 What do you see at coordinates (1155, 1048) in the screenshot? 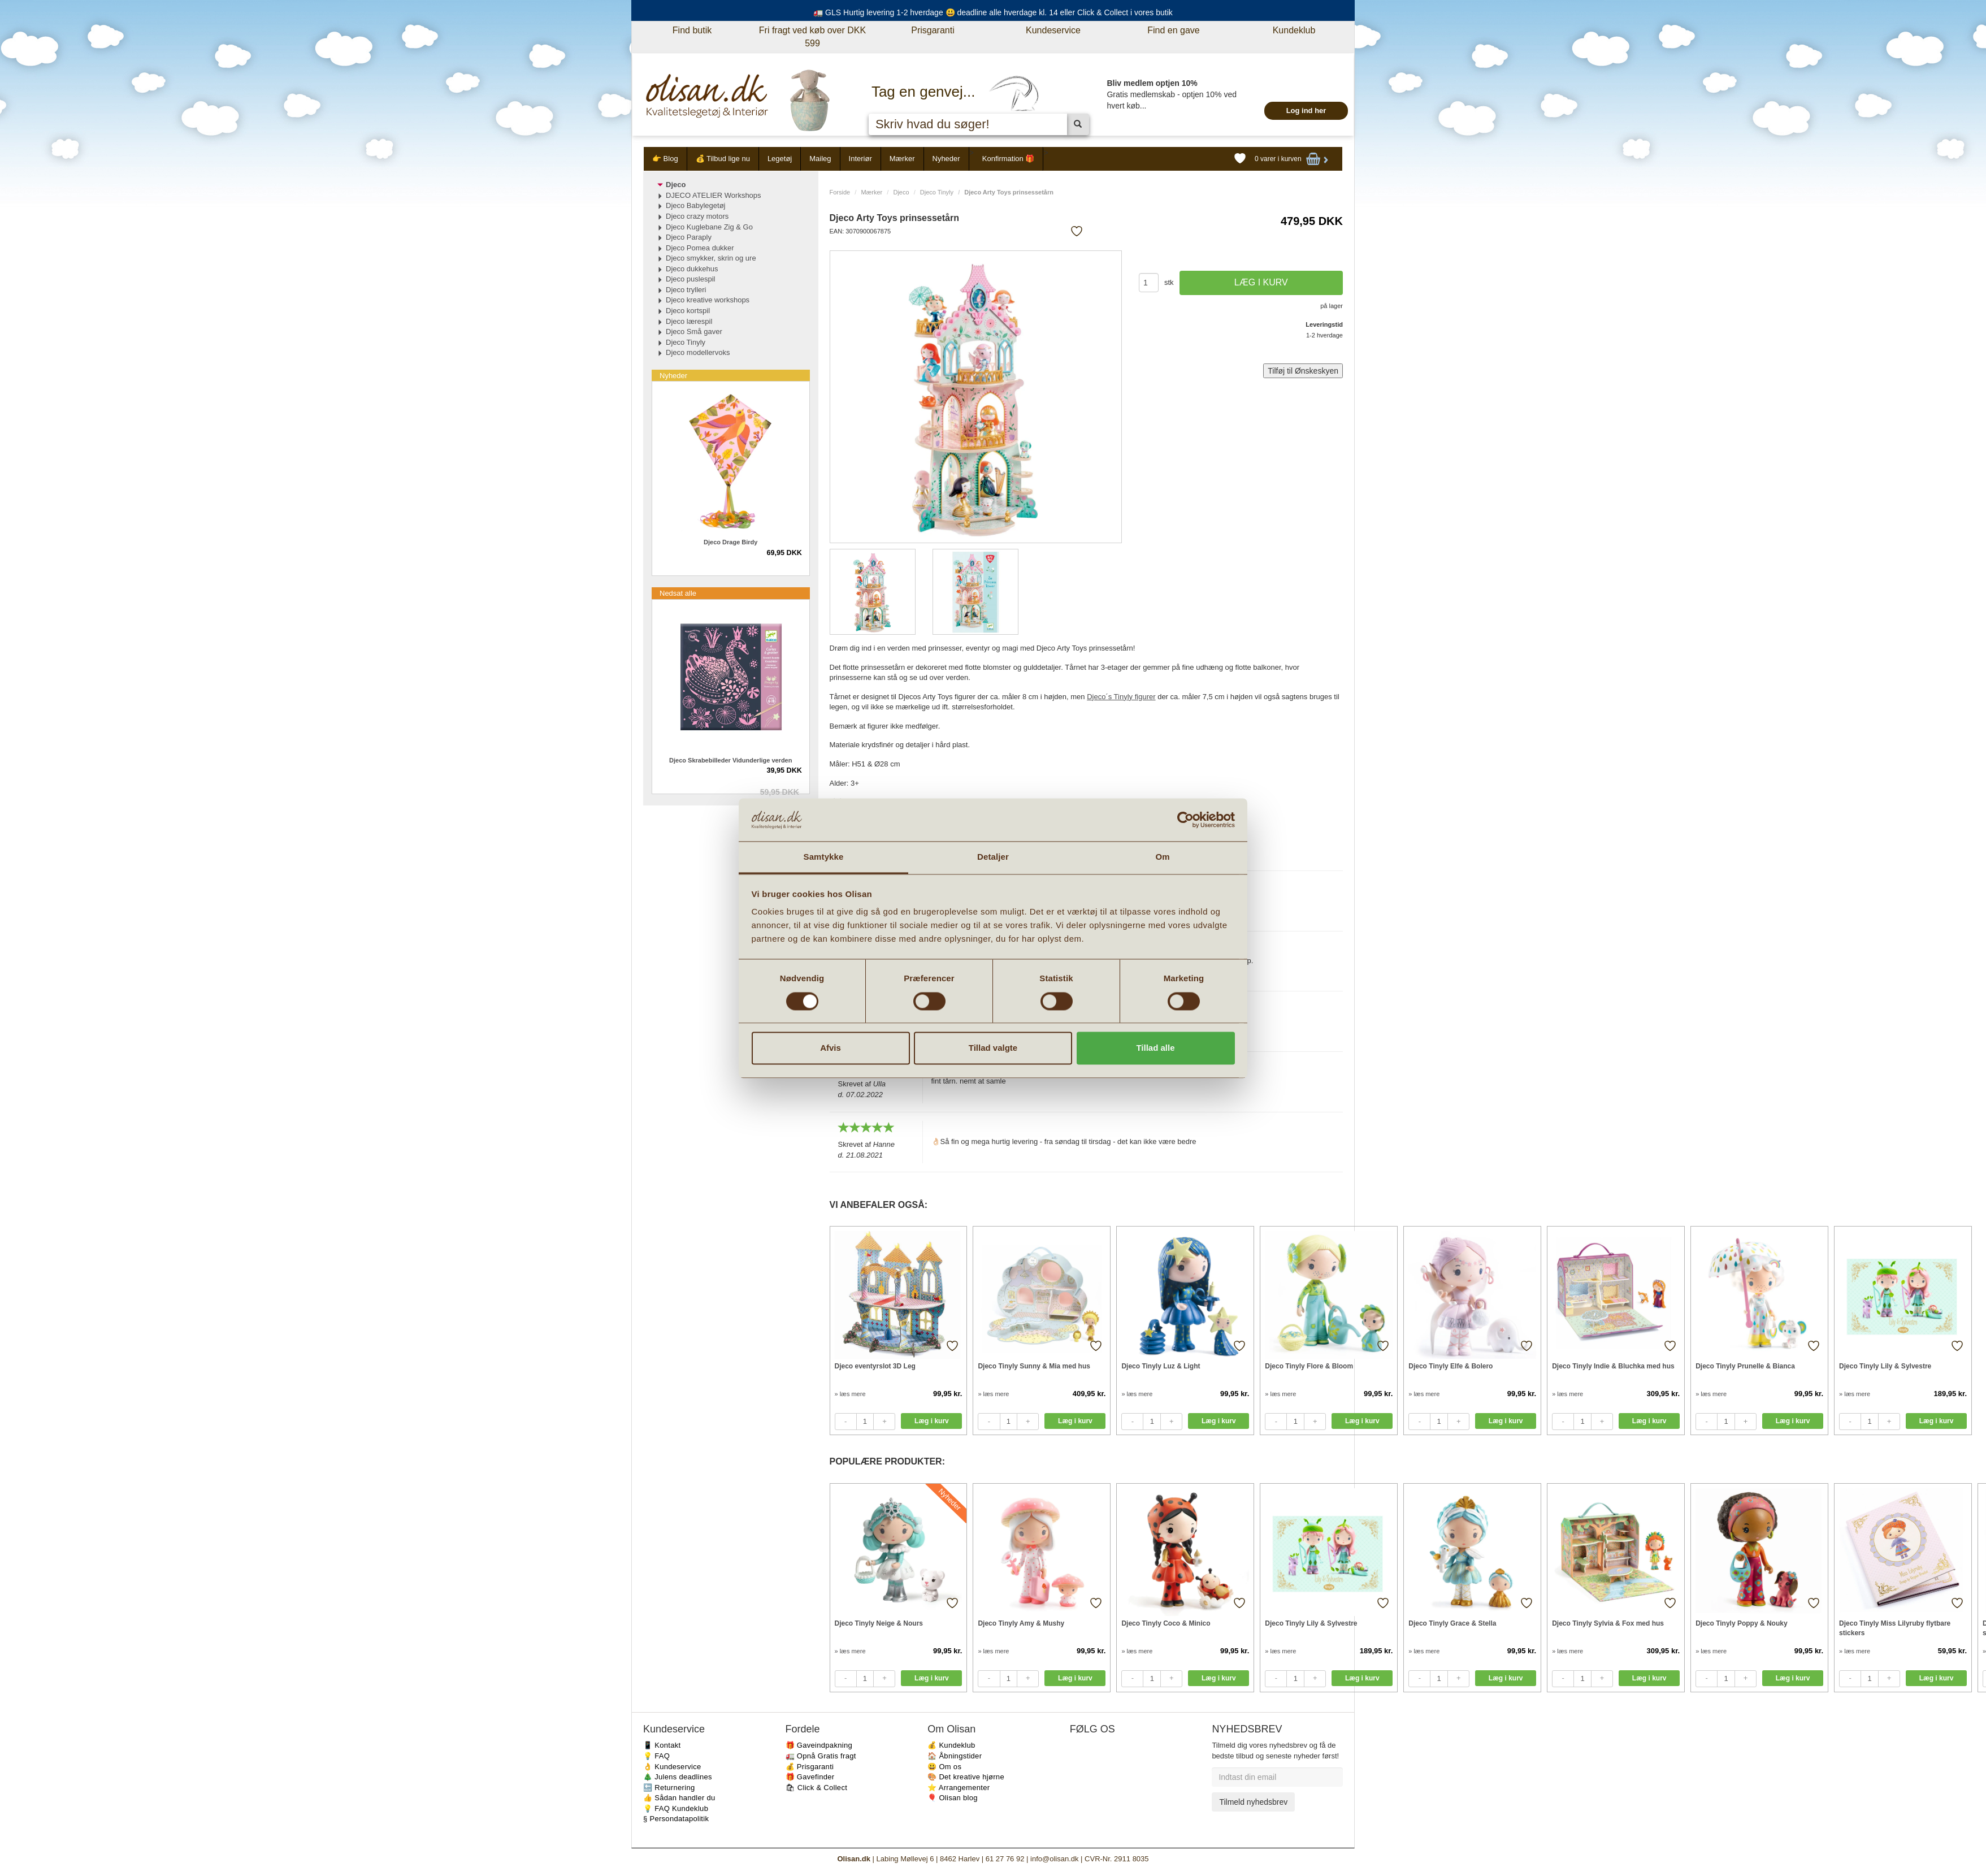
I see `Tillad alle` at bounding box center [1155, 1048].